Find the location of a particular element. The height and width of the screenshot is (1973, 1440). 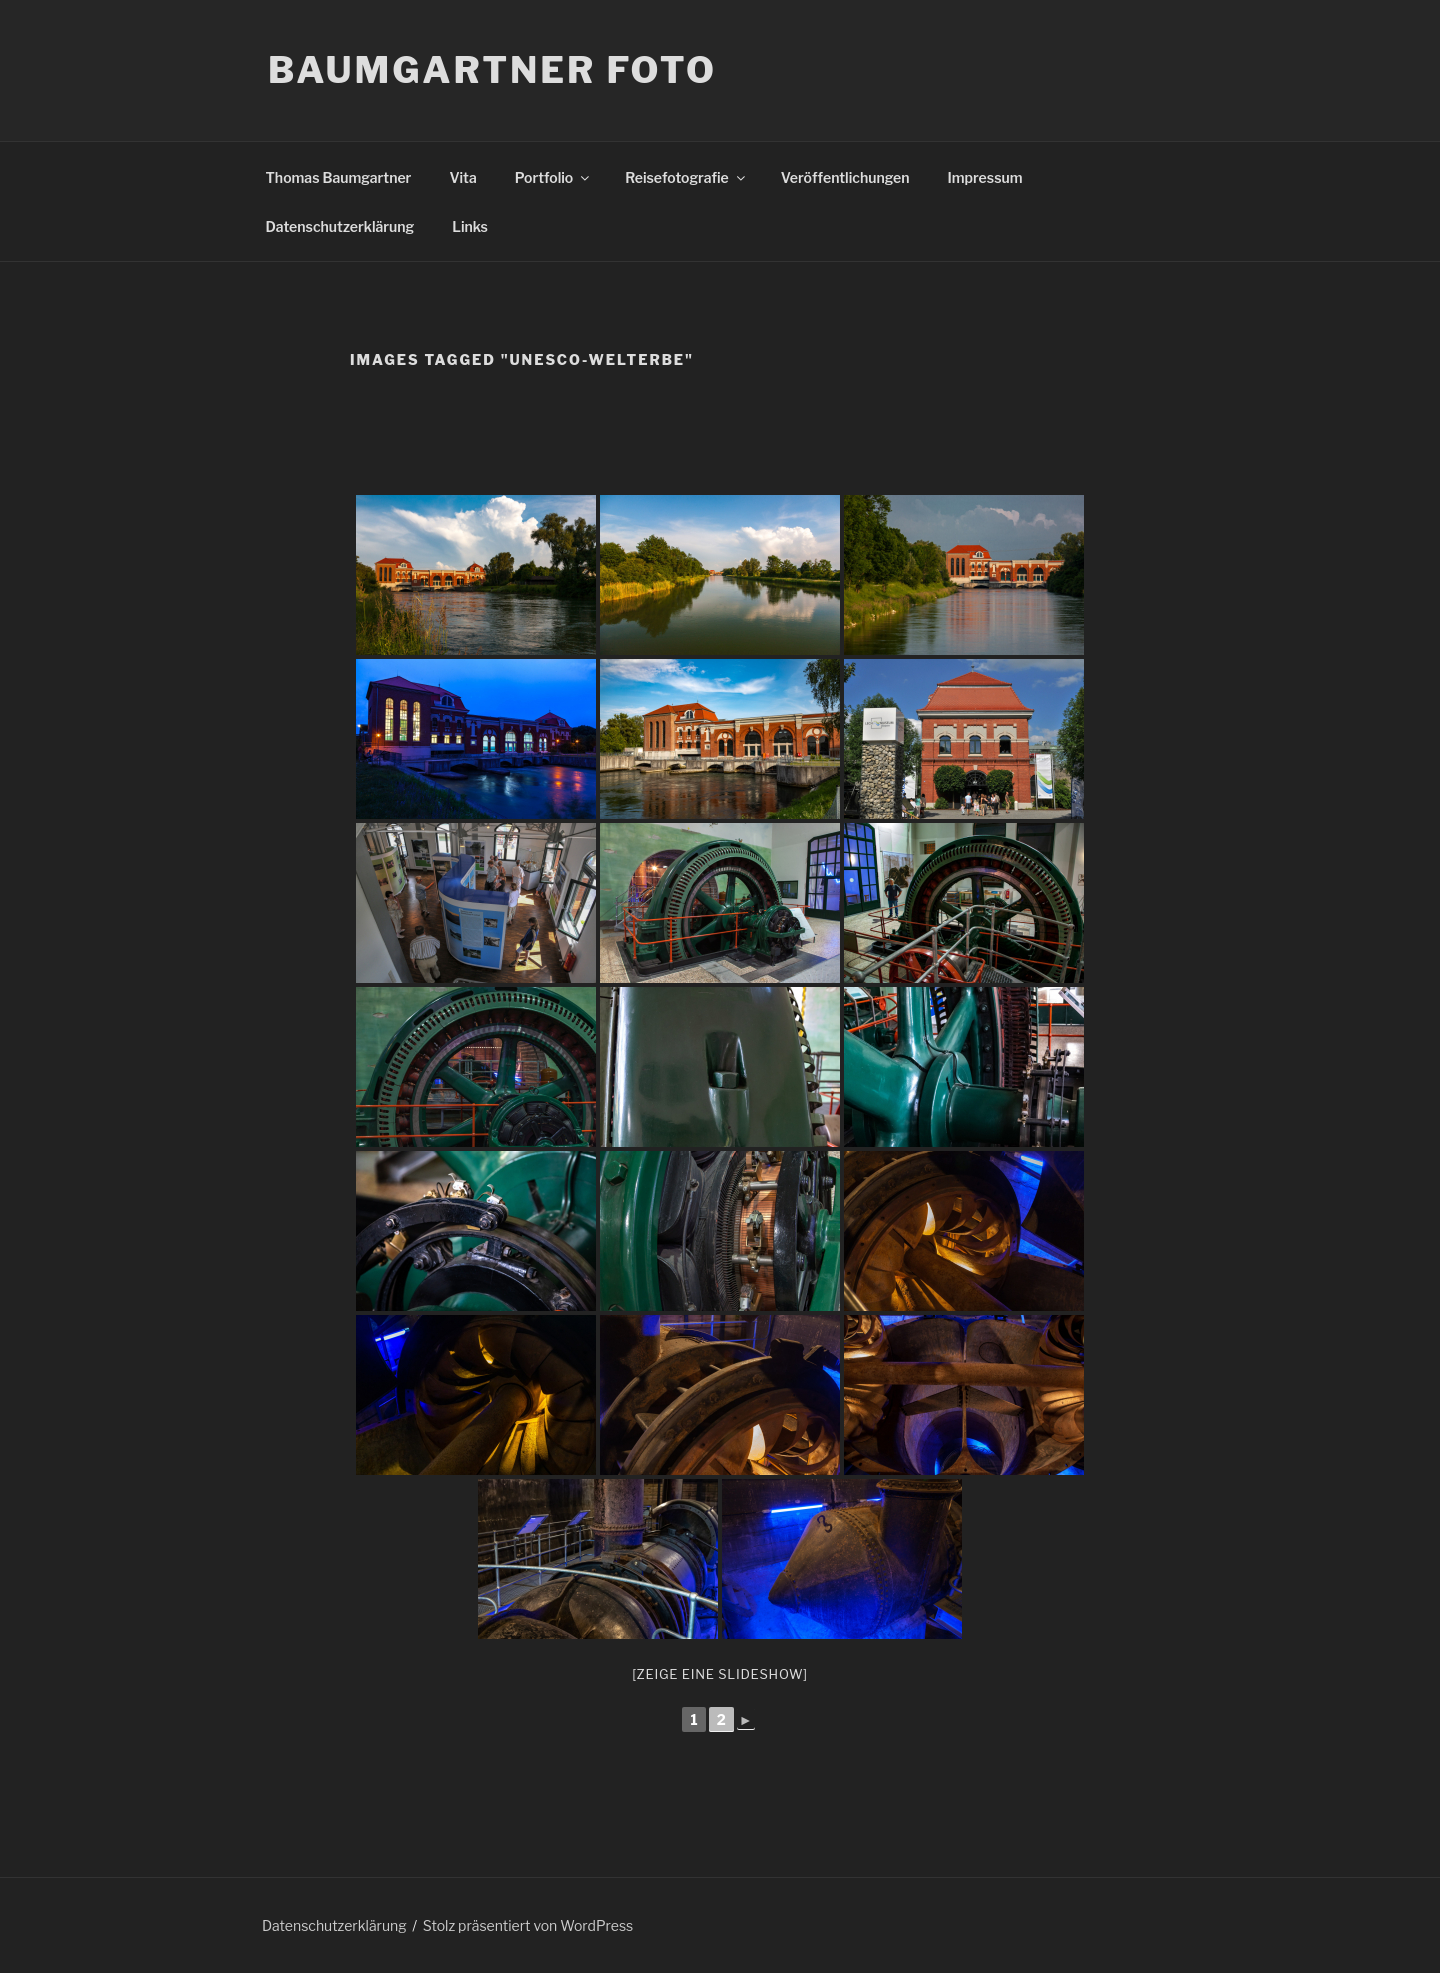

Stolz präsentiert von WordPress is located at coordinates (528, 1925).